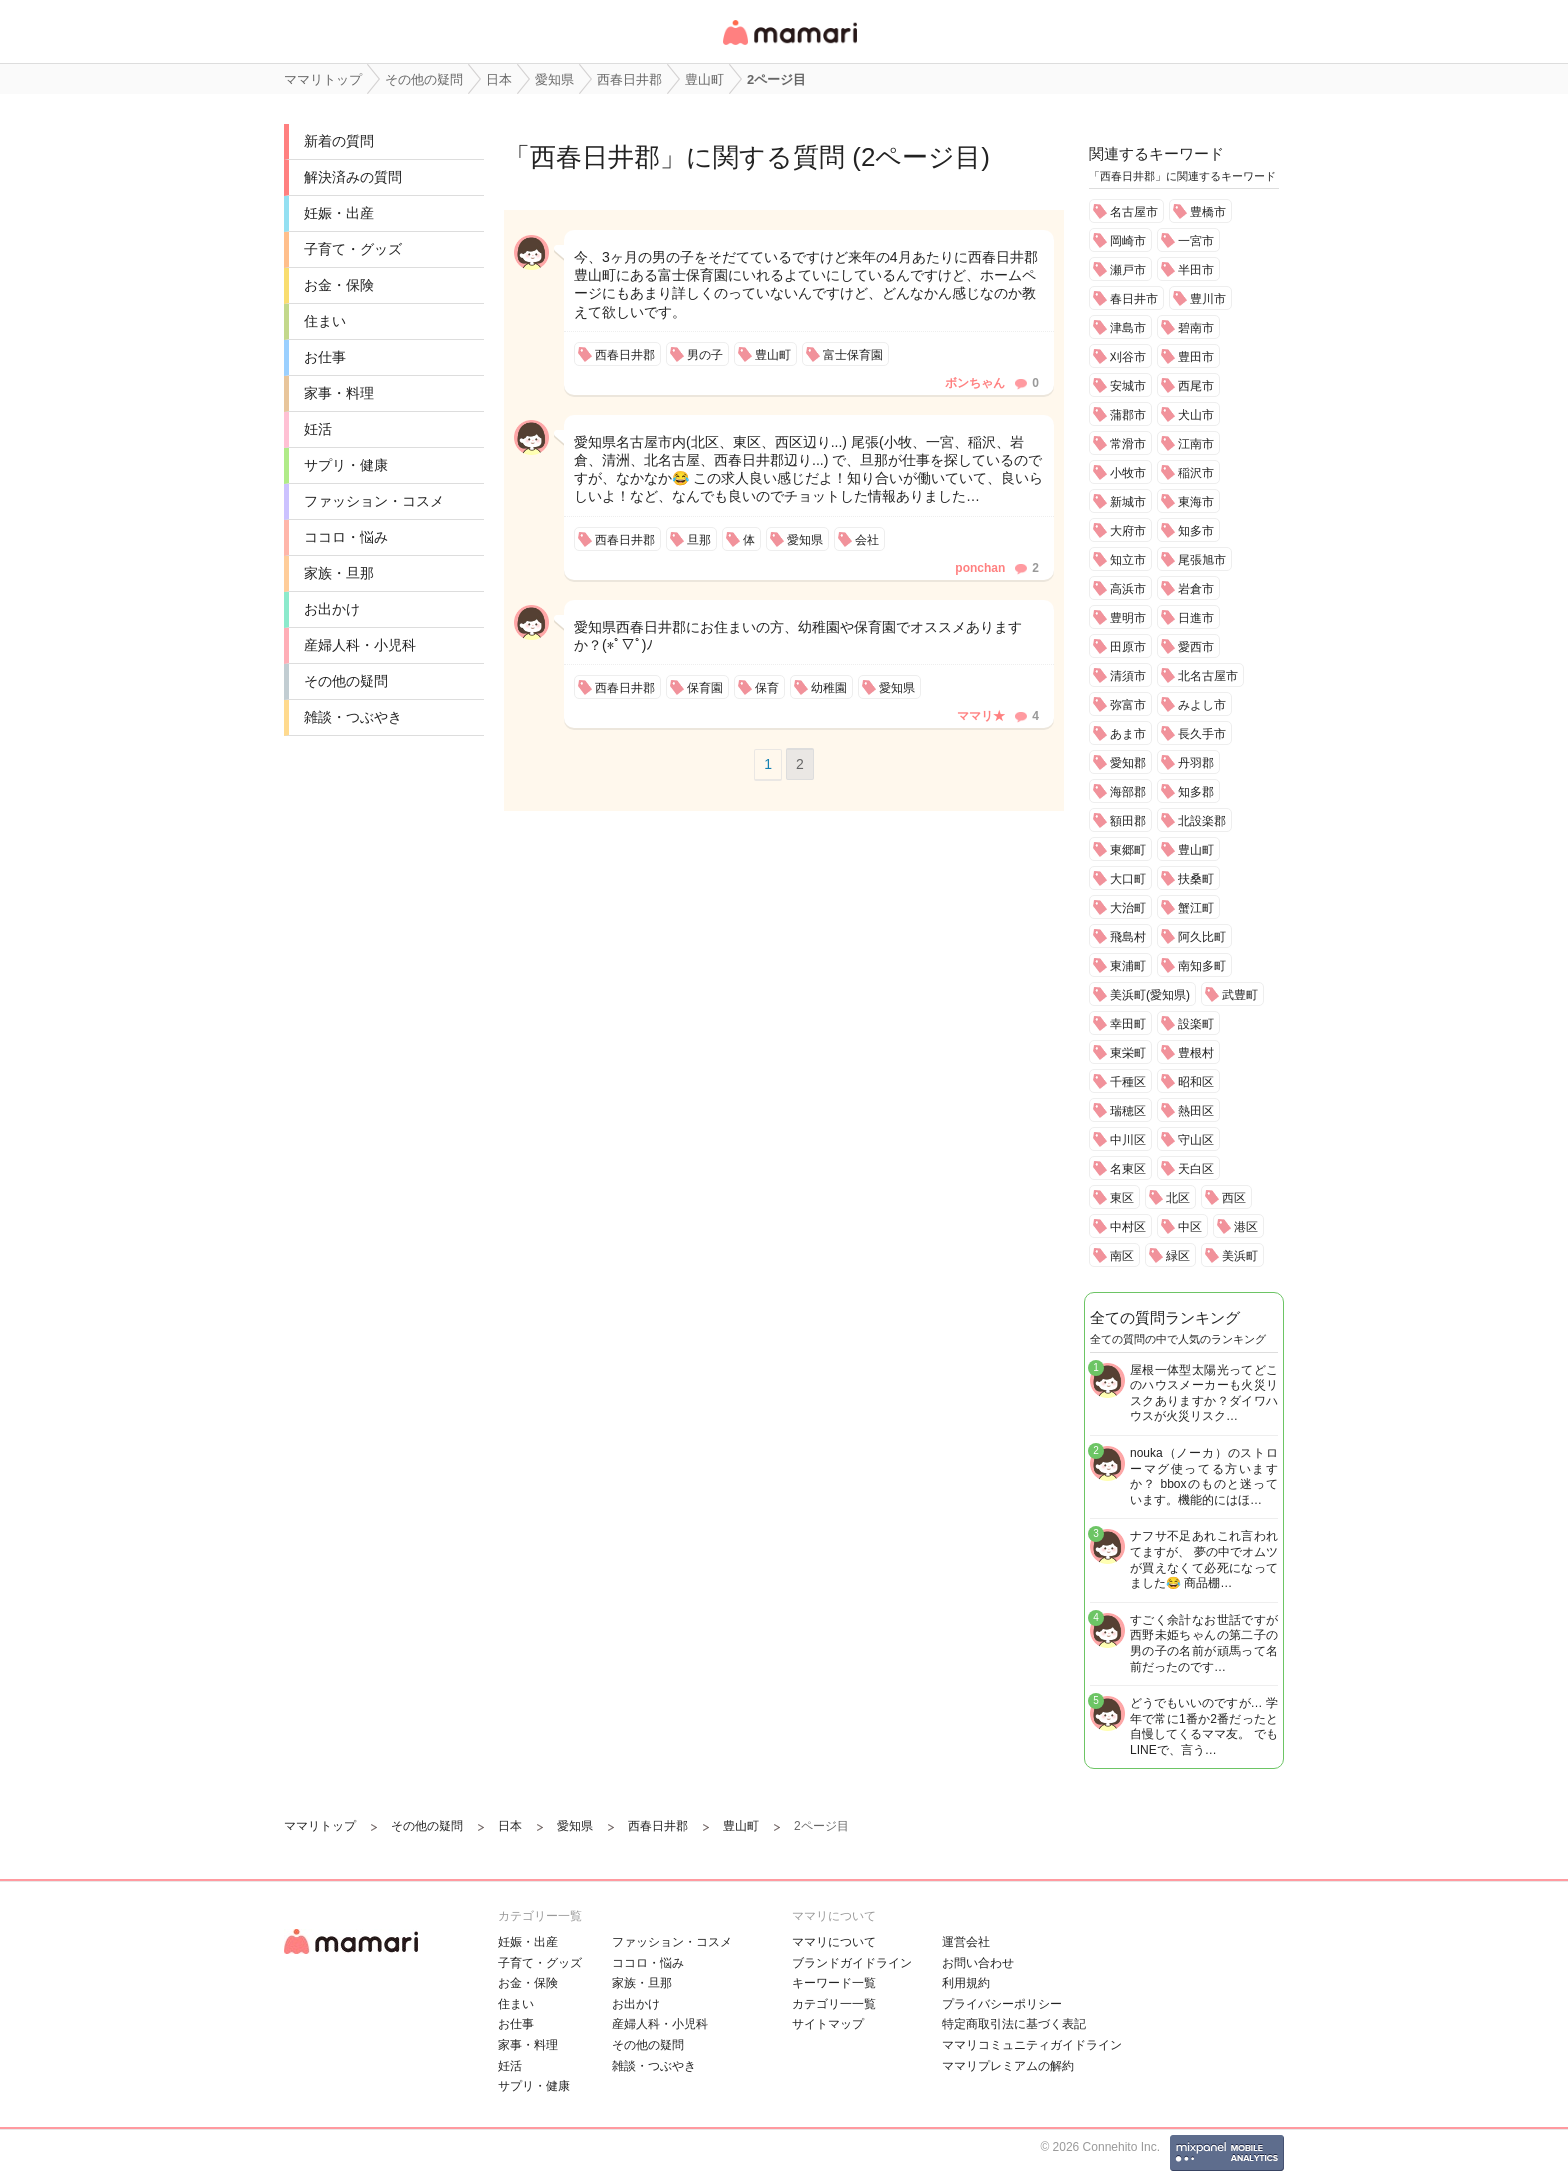  What do you see at coordinates (339, 393) in the screenshot?
I see `家事・料理` at bounding box center [339, 393].